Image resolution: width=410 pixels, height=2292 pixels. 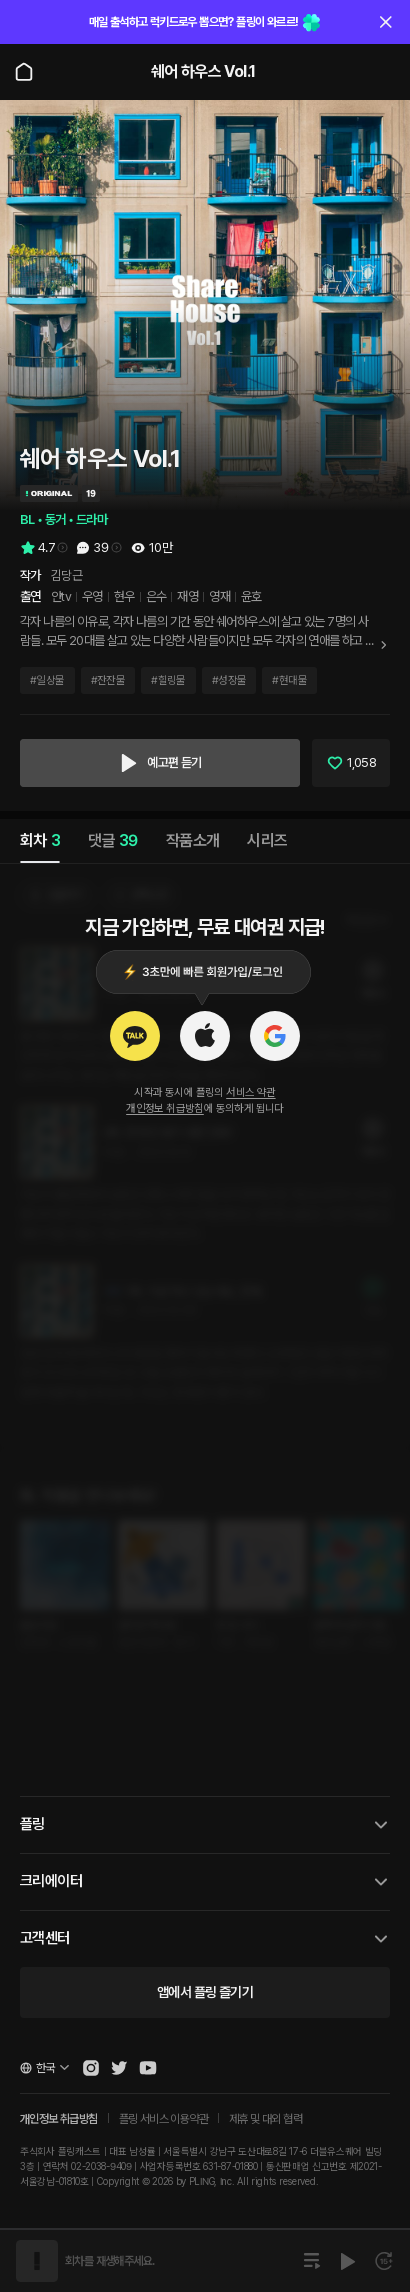 I want to click on [Open Pling Instagram], so click(x=91, y=2068).